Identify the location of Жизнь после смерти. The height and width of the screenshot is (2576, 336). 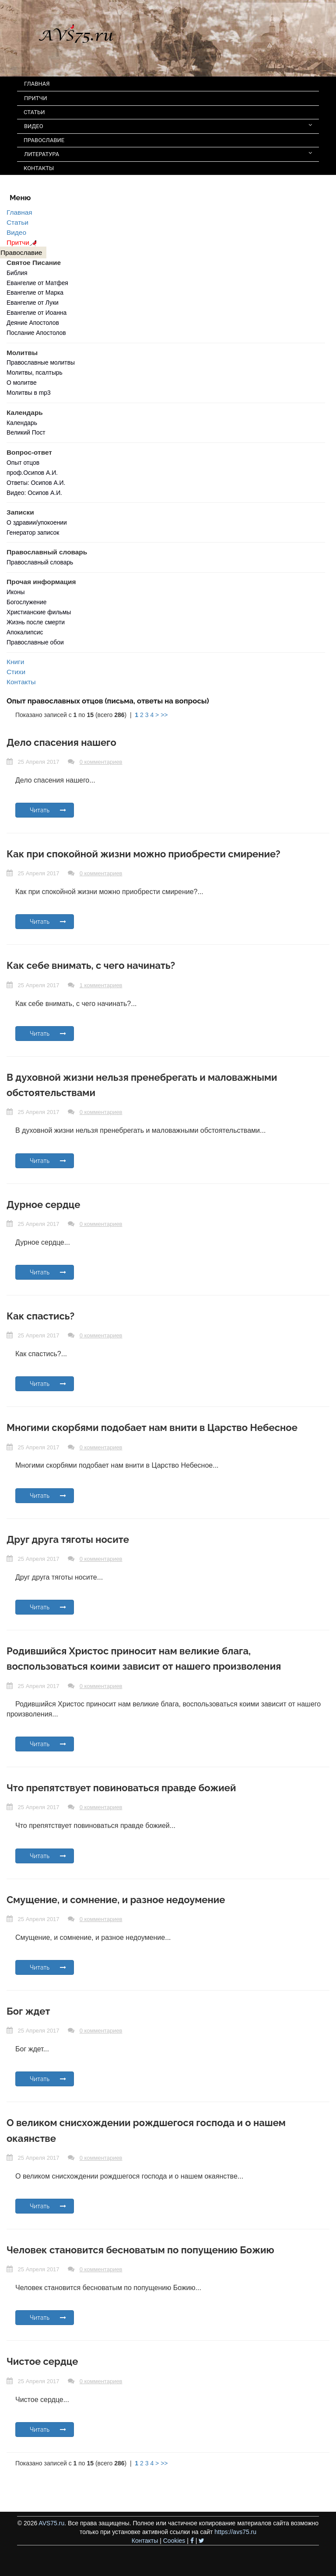
(36, 622).